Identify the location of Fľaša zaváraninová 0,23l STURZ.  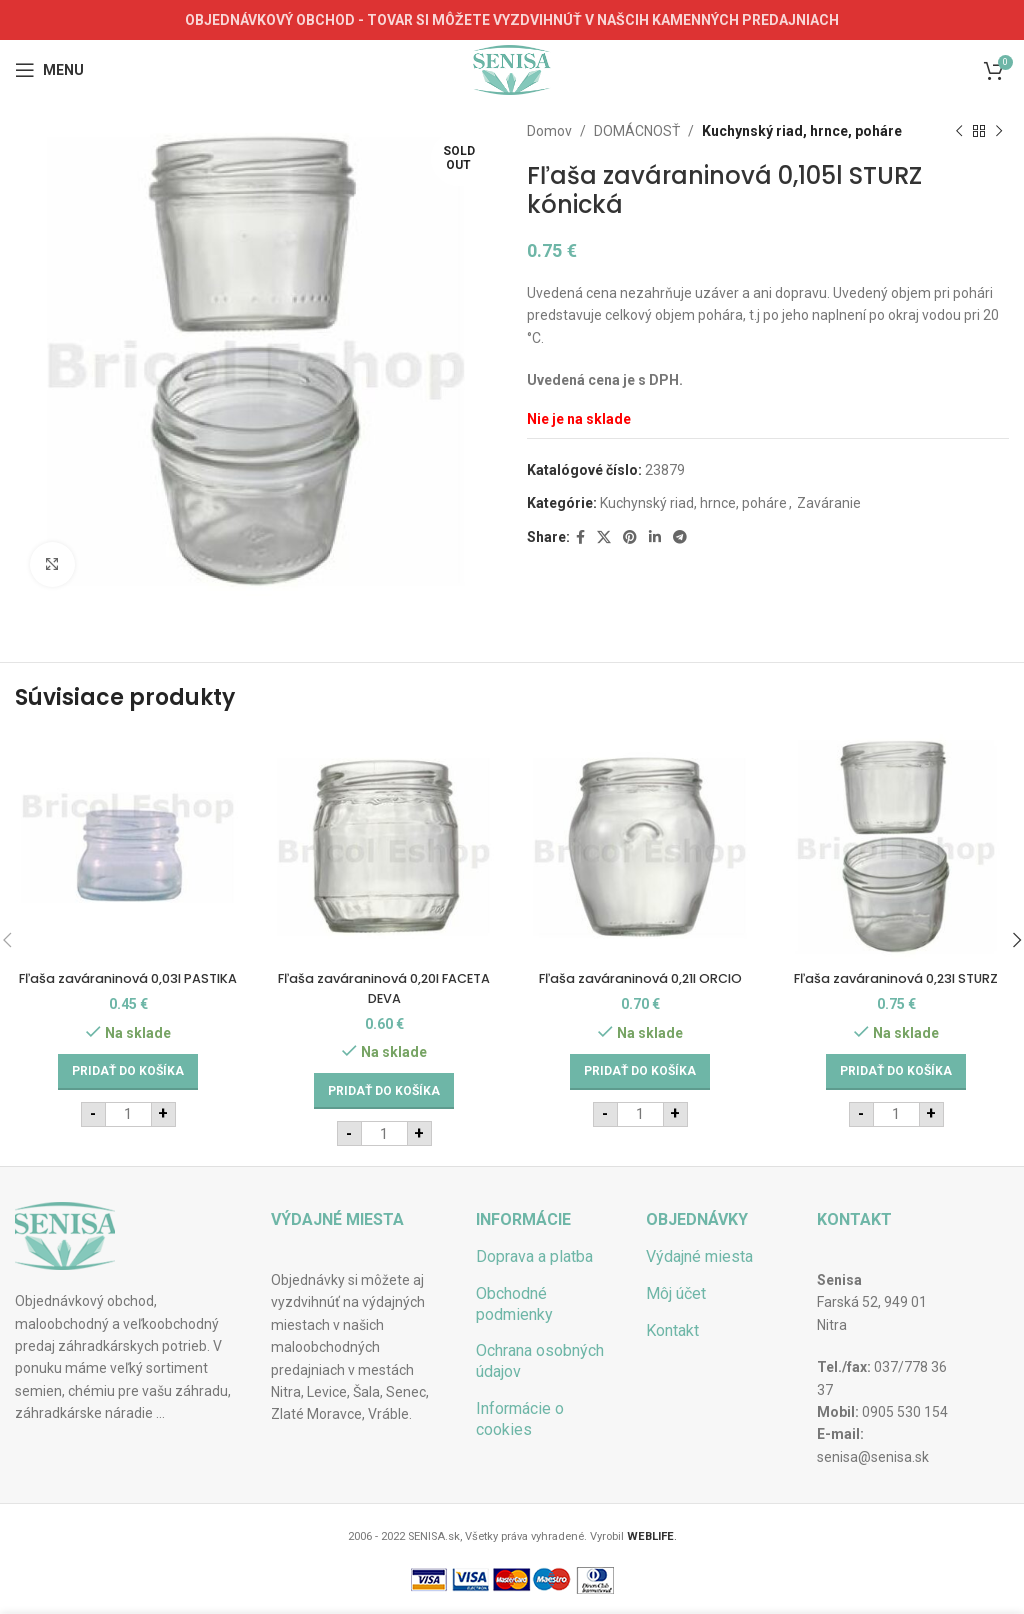
(896, 988).